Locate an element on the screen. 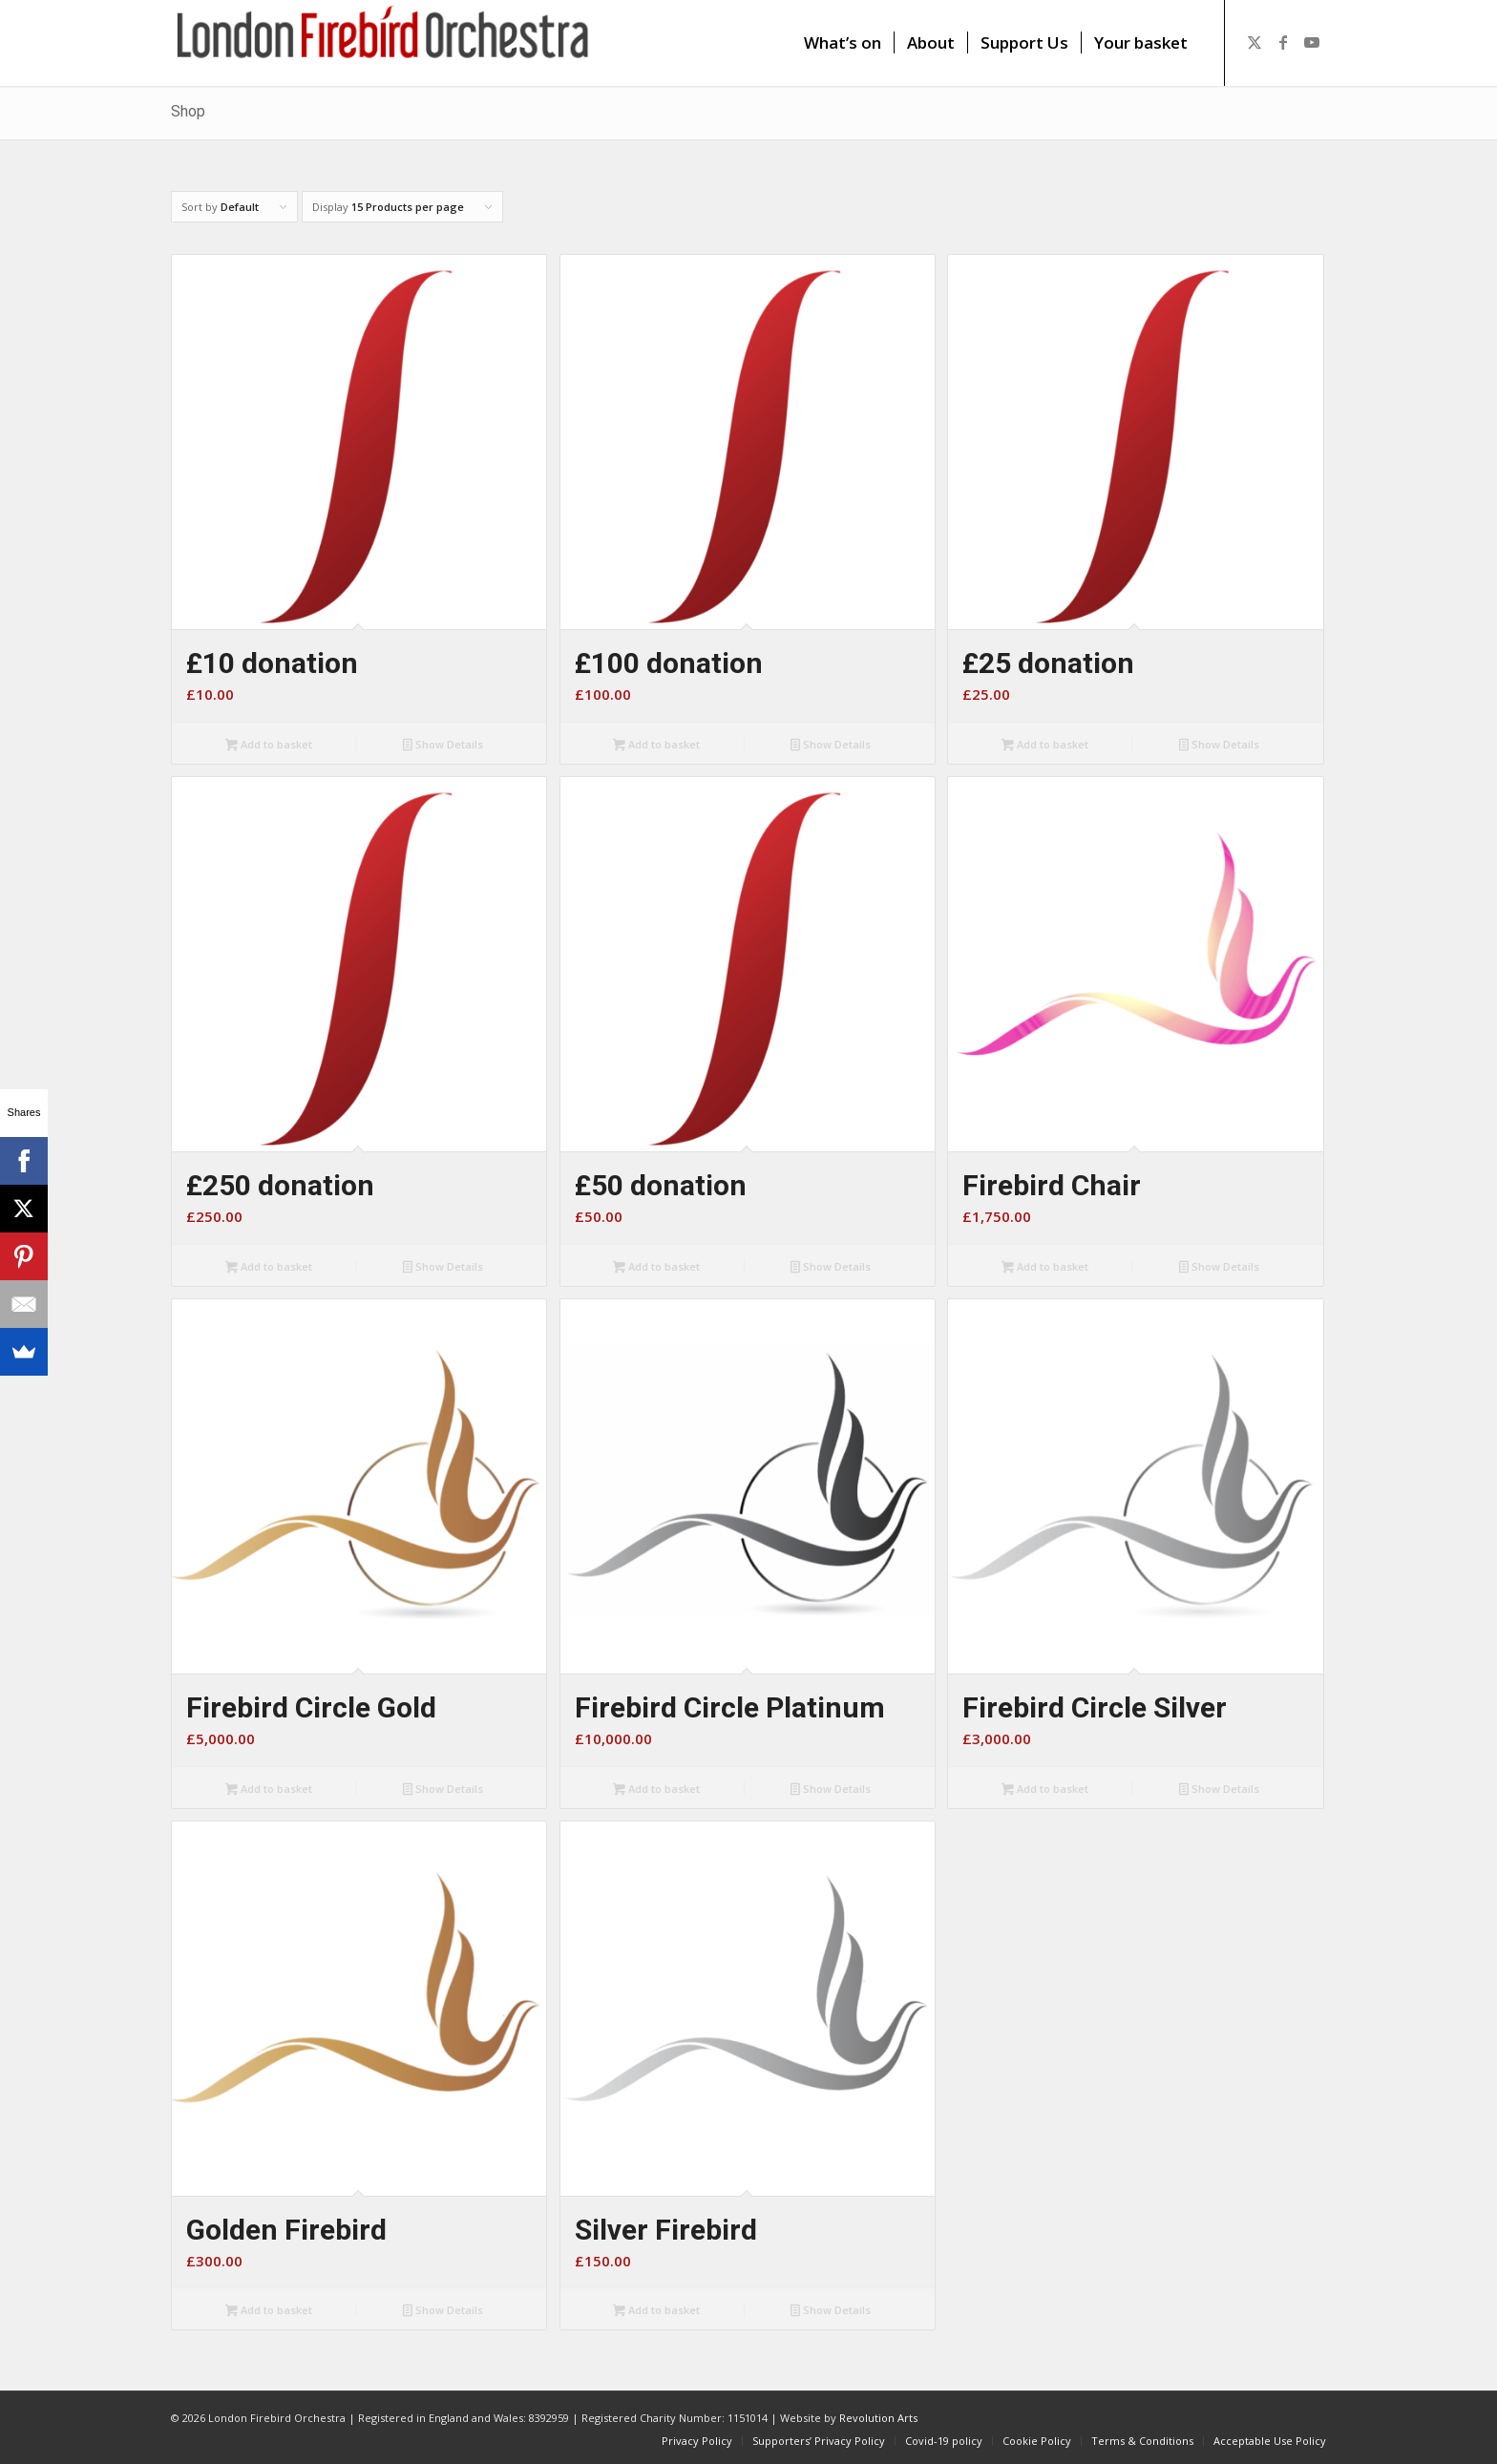 This screenshot has height=2464, width=1497. Shop is located at coordinates (188, 111).